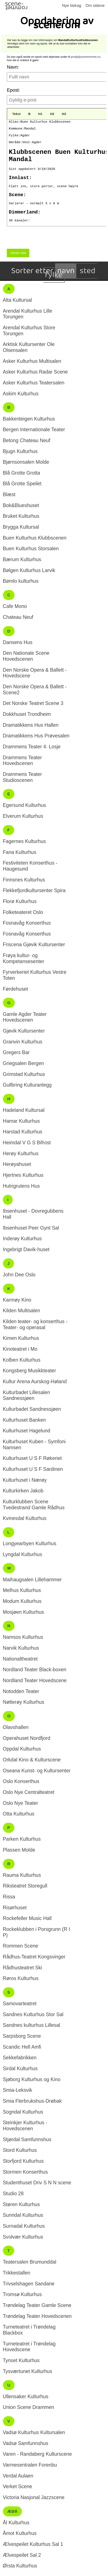 The width and height of the screenshot is (108, 2576). I want to click on Stjørdal Samfunnshus, so click(27, 2139).